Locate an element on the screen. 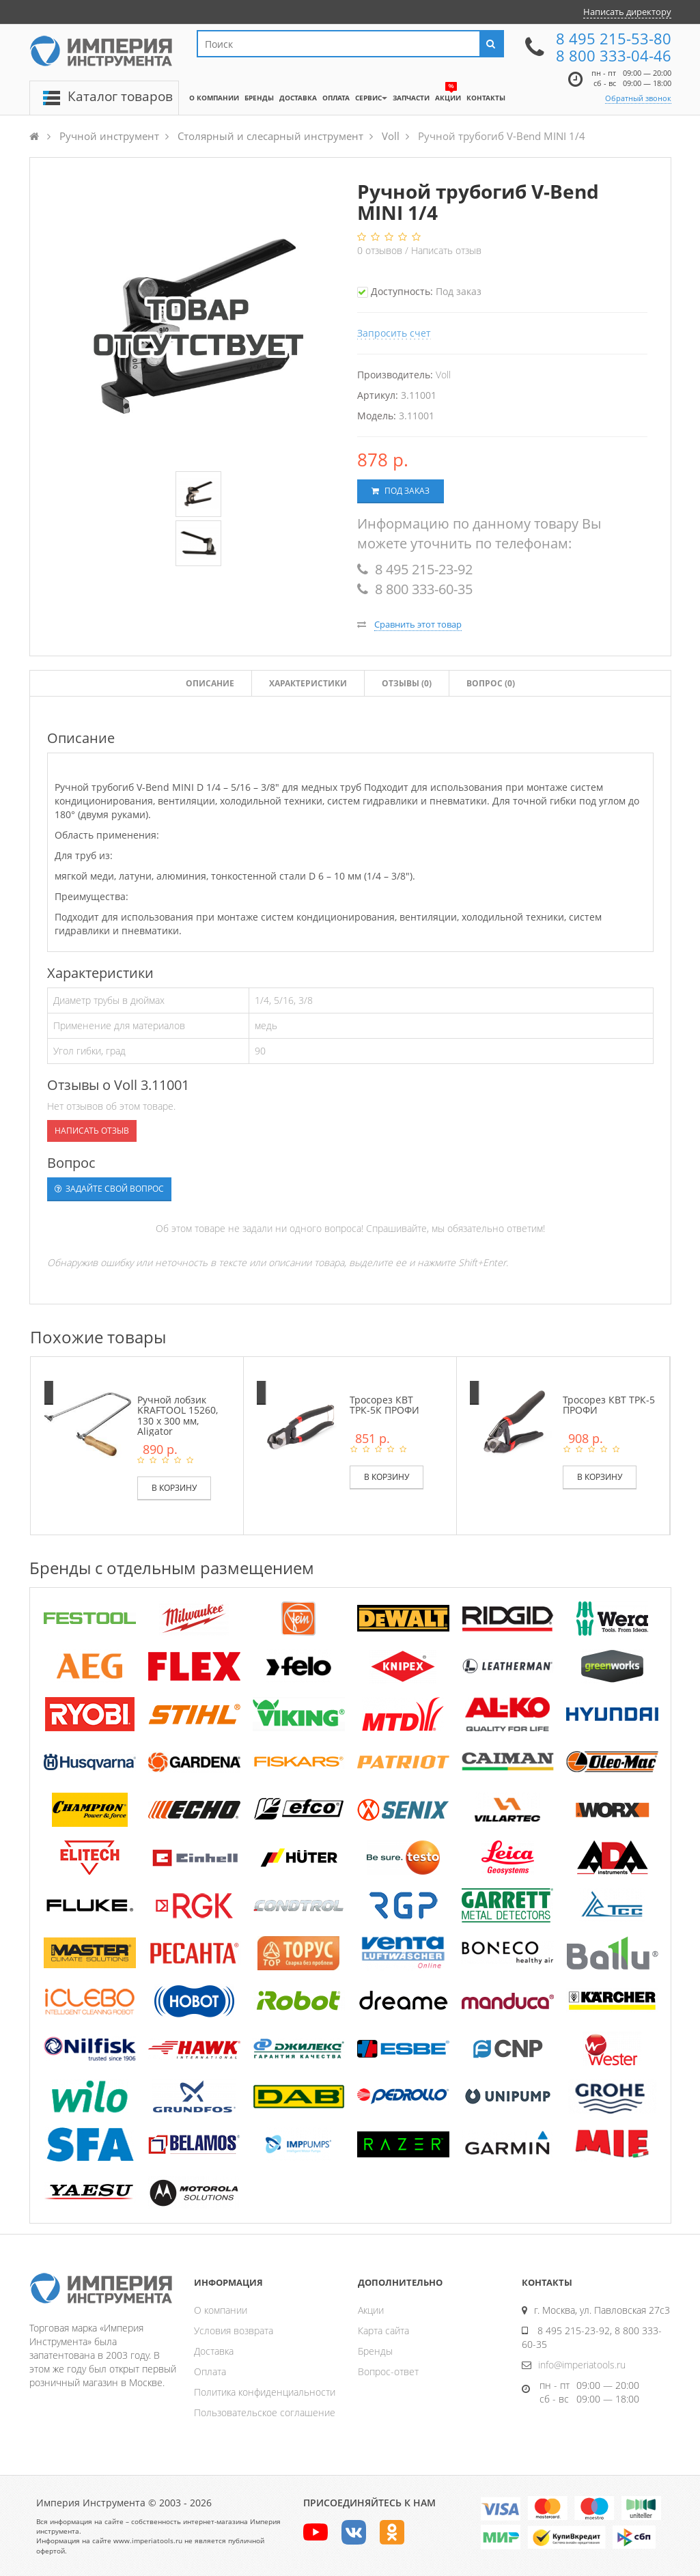 The height and width of the screenshot is (2576, 700). Сравнить этот товар is located at coordinates (418, 624).